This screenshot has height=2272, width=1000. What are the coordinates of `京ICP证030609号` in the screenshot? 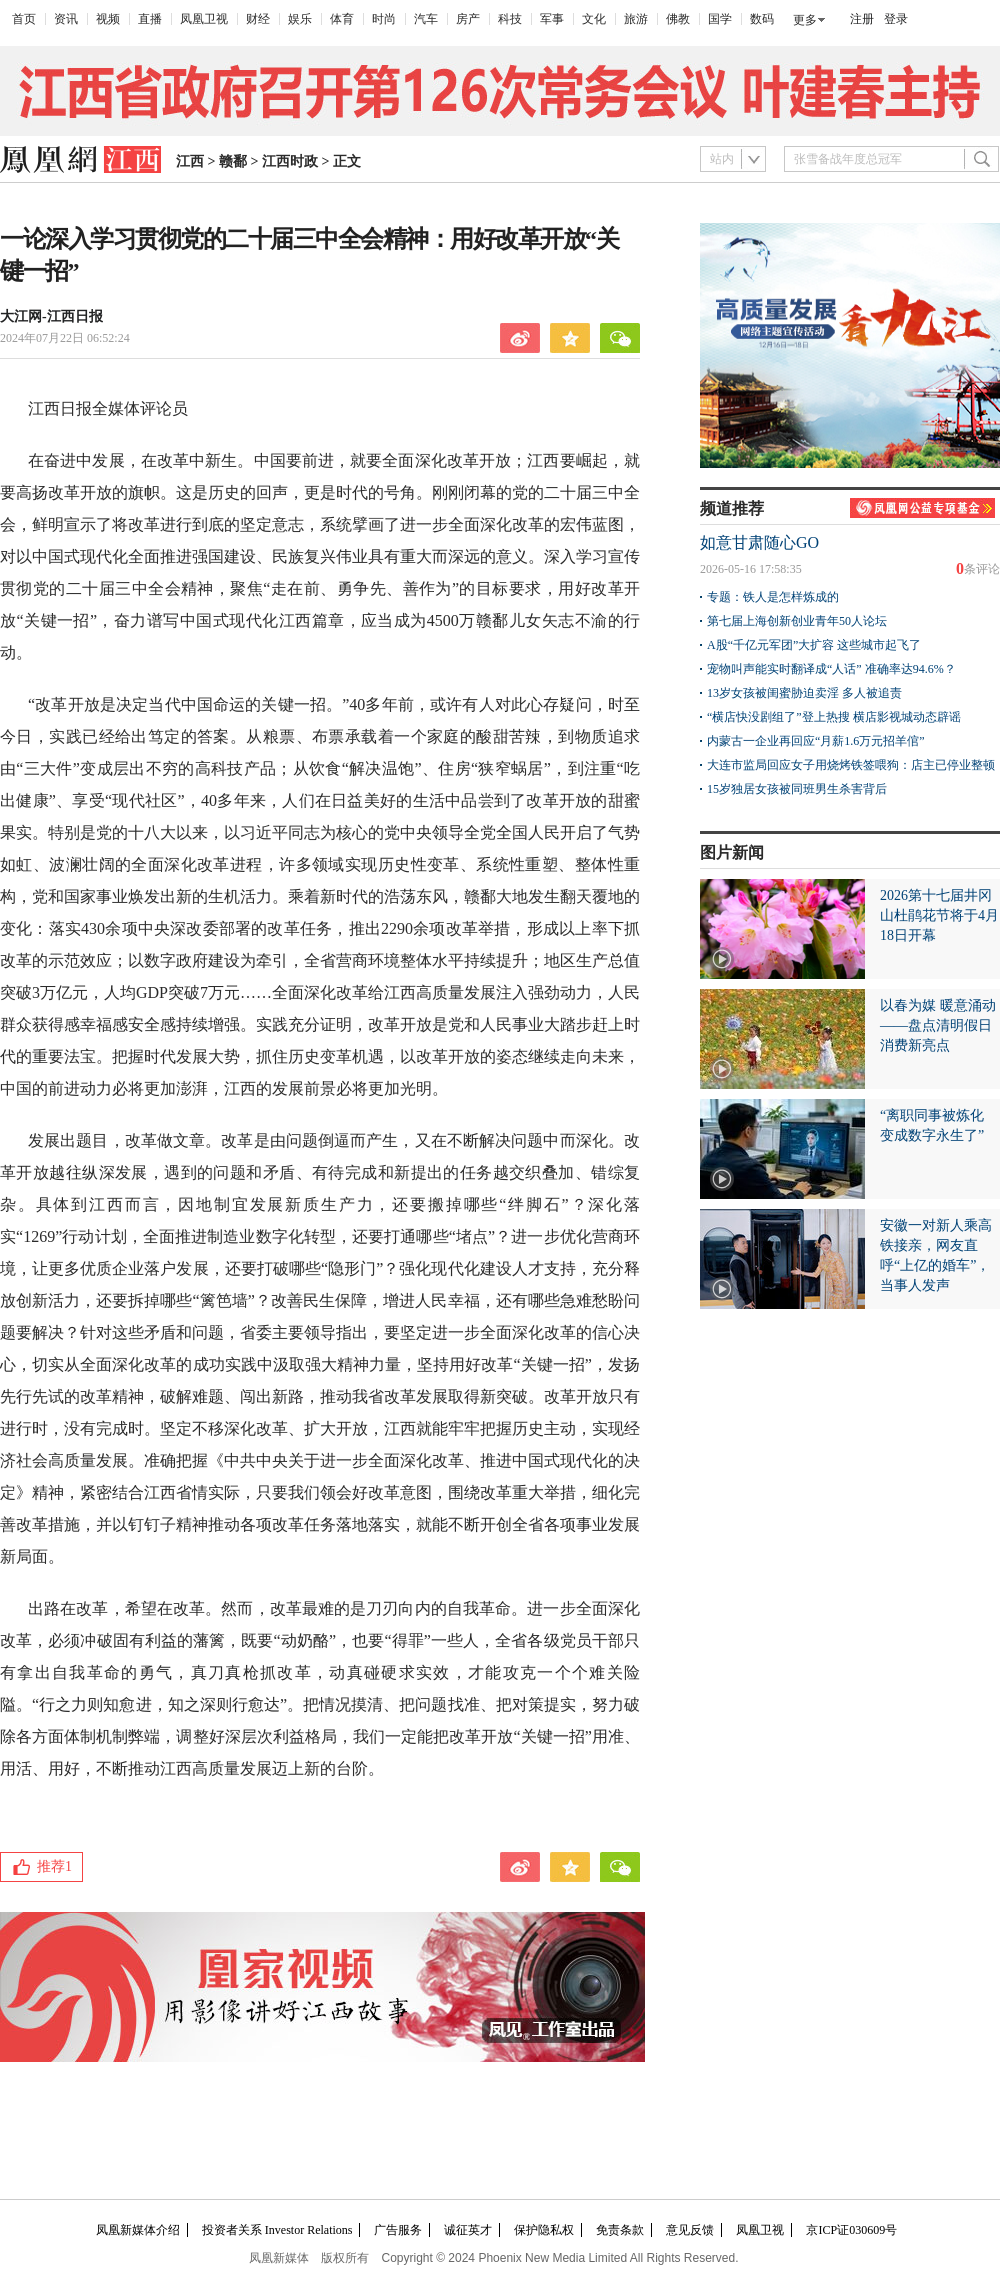 It's located at (851, 2230).